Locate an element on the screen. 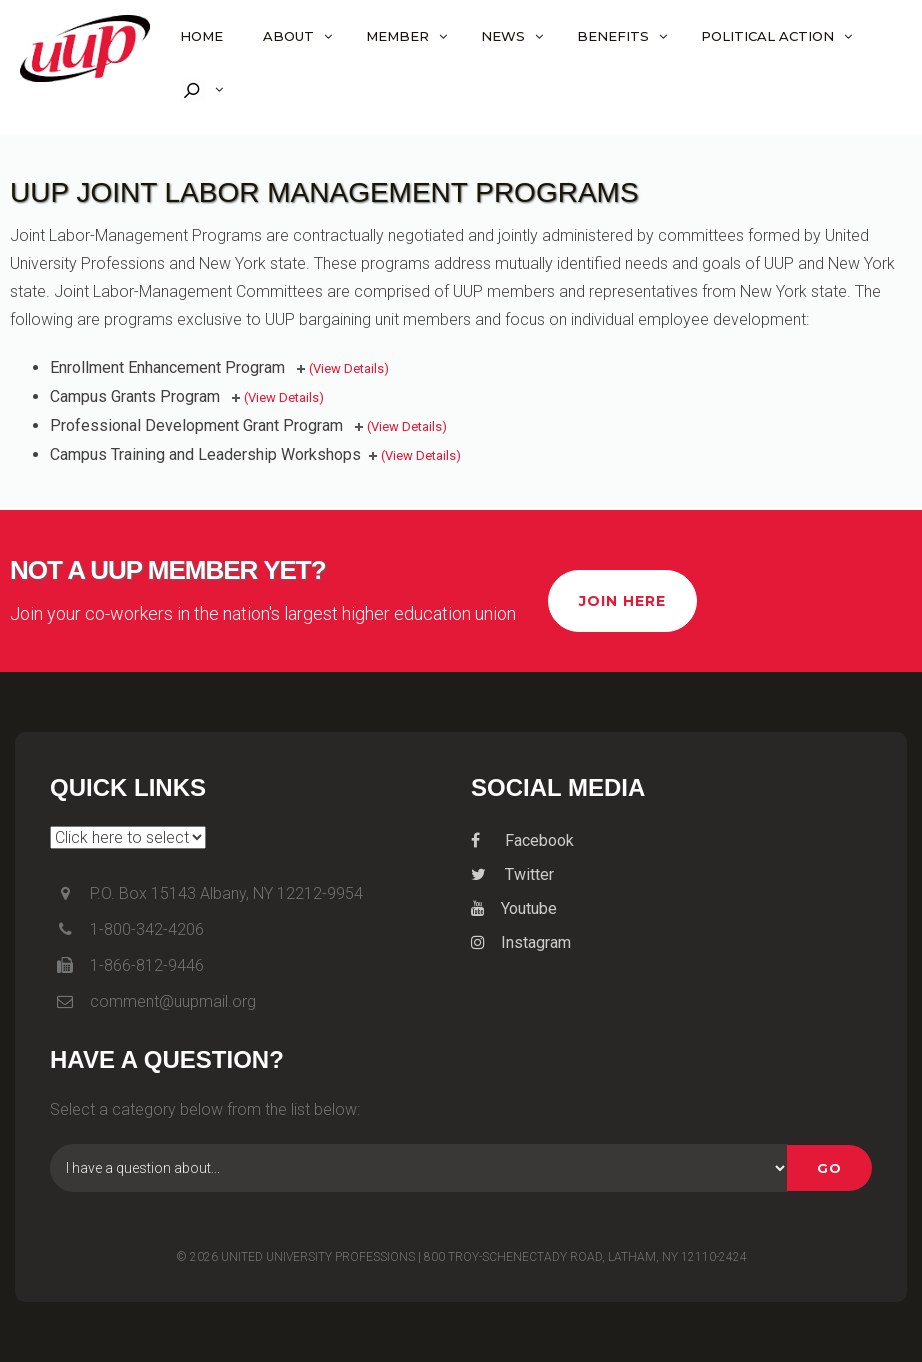 This screenshot has width=922, height=1362. Benefits is located at coordinates (613, 36).